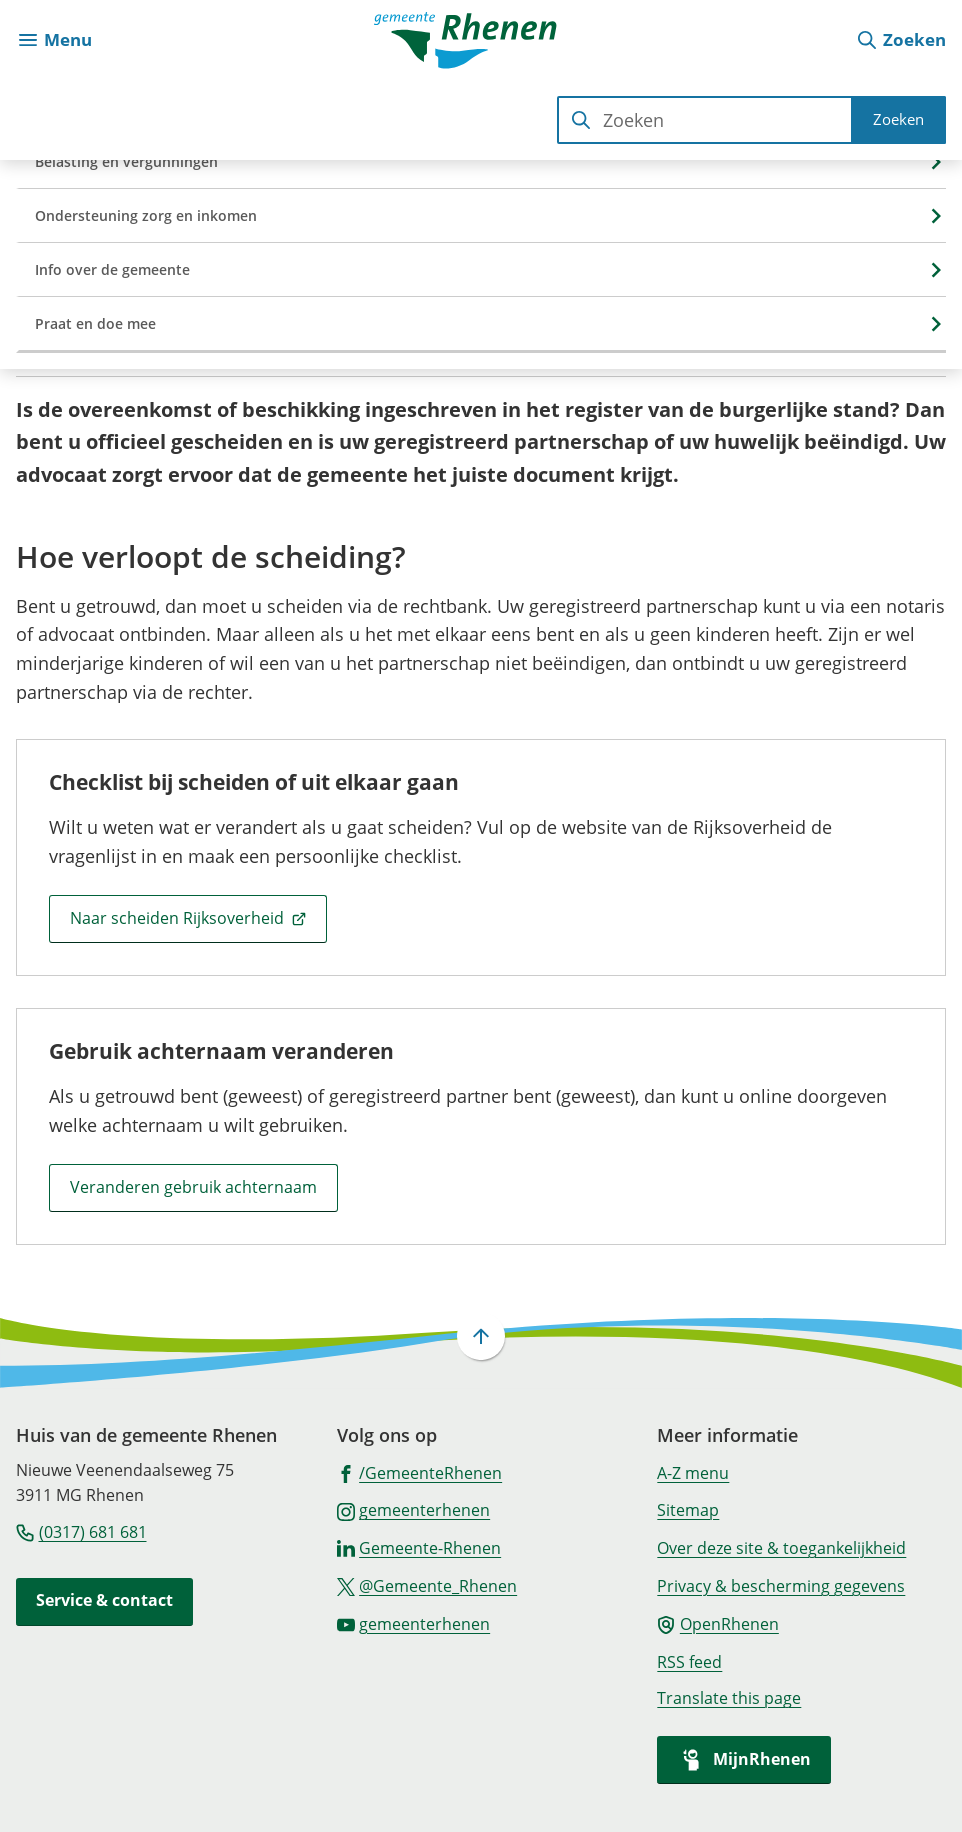 Image resolution: width=962 pixels, height=1832 pixels. What do you see at coordinates (427, 1585) in the screenshot?
I see `[Ga naar de X (voorheen Twitter) pagina van @Gemeente_Rhenen]` at bounding box center [427, 1585].